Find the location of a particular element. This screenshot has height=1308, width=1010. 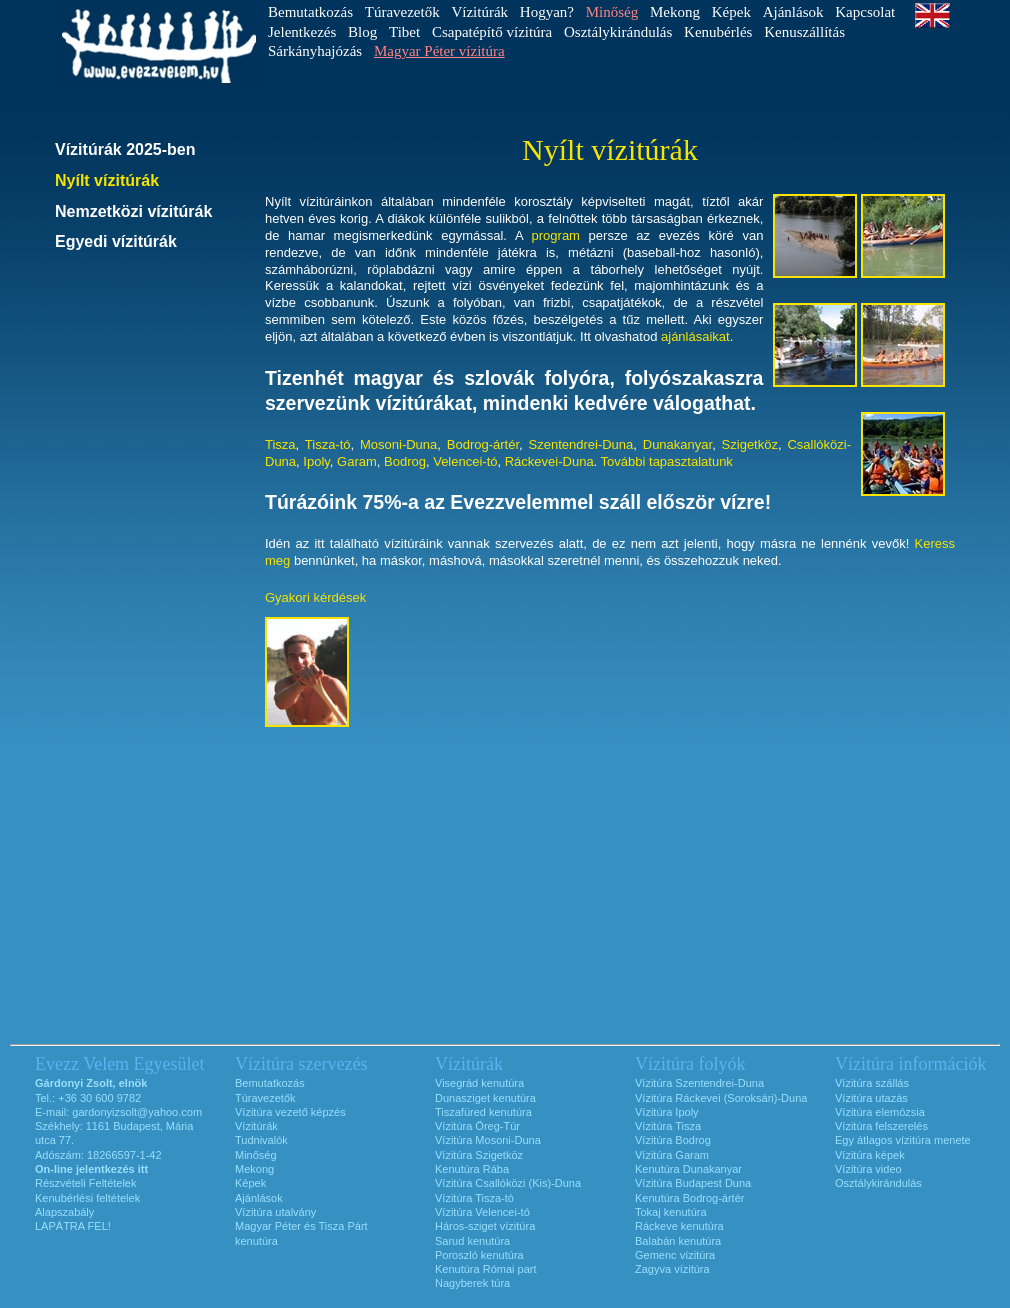

Vízitúra utazás is located at coordinates (871, 1098).